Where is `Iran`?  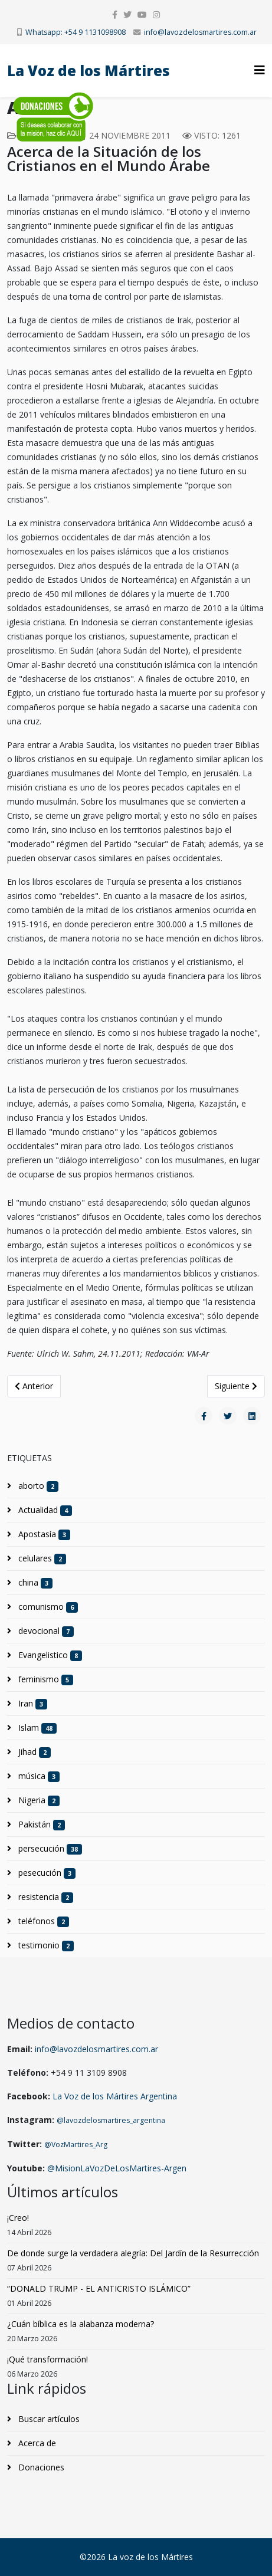 Iran is located at coordinates (31, 1703).